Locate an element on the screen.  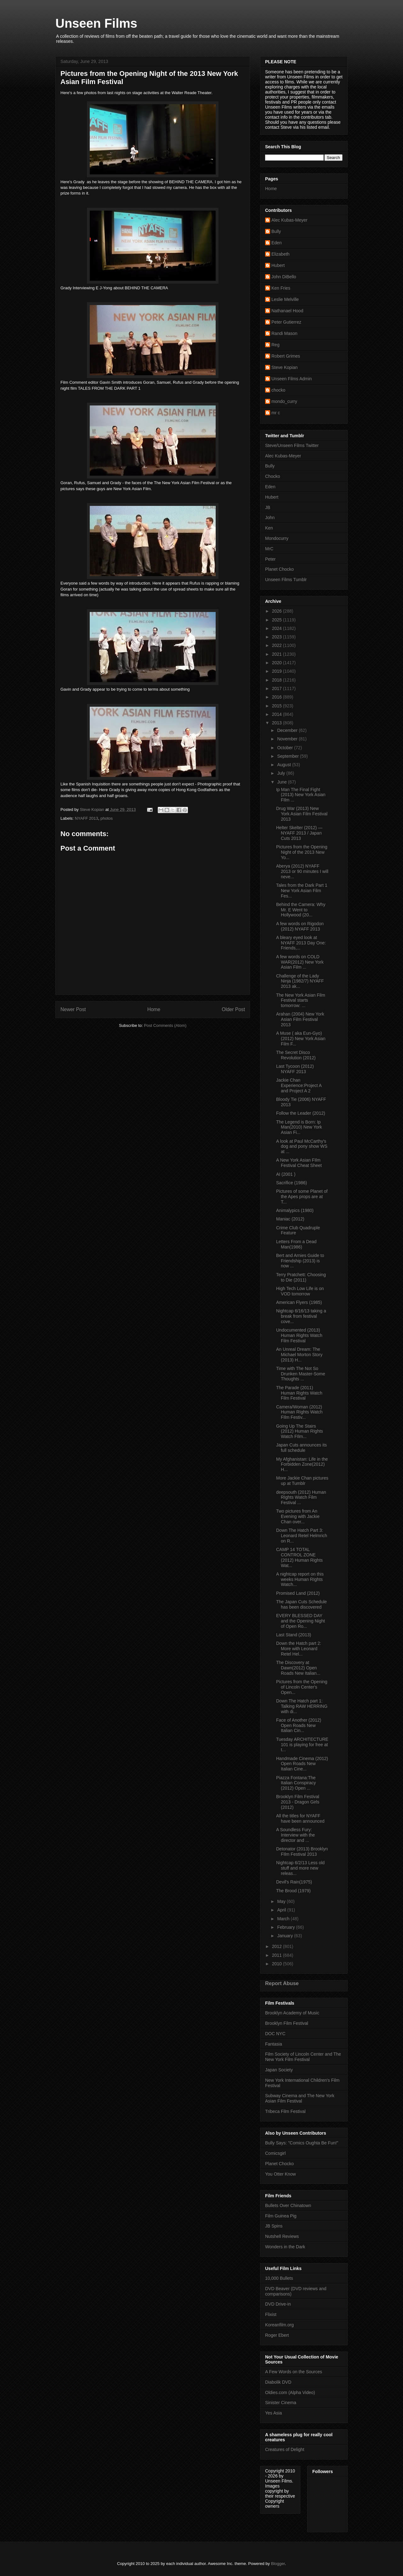
2021 is located at coordinates (277, 654).